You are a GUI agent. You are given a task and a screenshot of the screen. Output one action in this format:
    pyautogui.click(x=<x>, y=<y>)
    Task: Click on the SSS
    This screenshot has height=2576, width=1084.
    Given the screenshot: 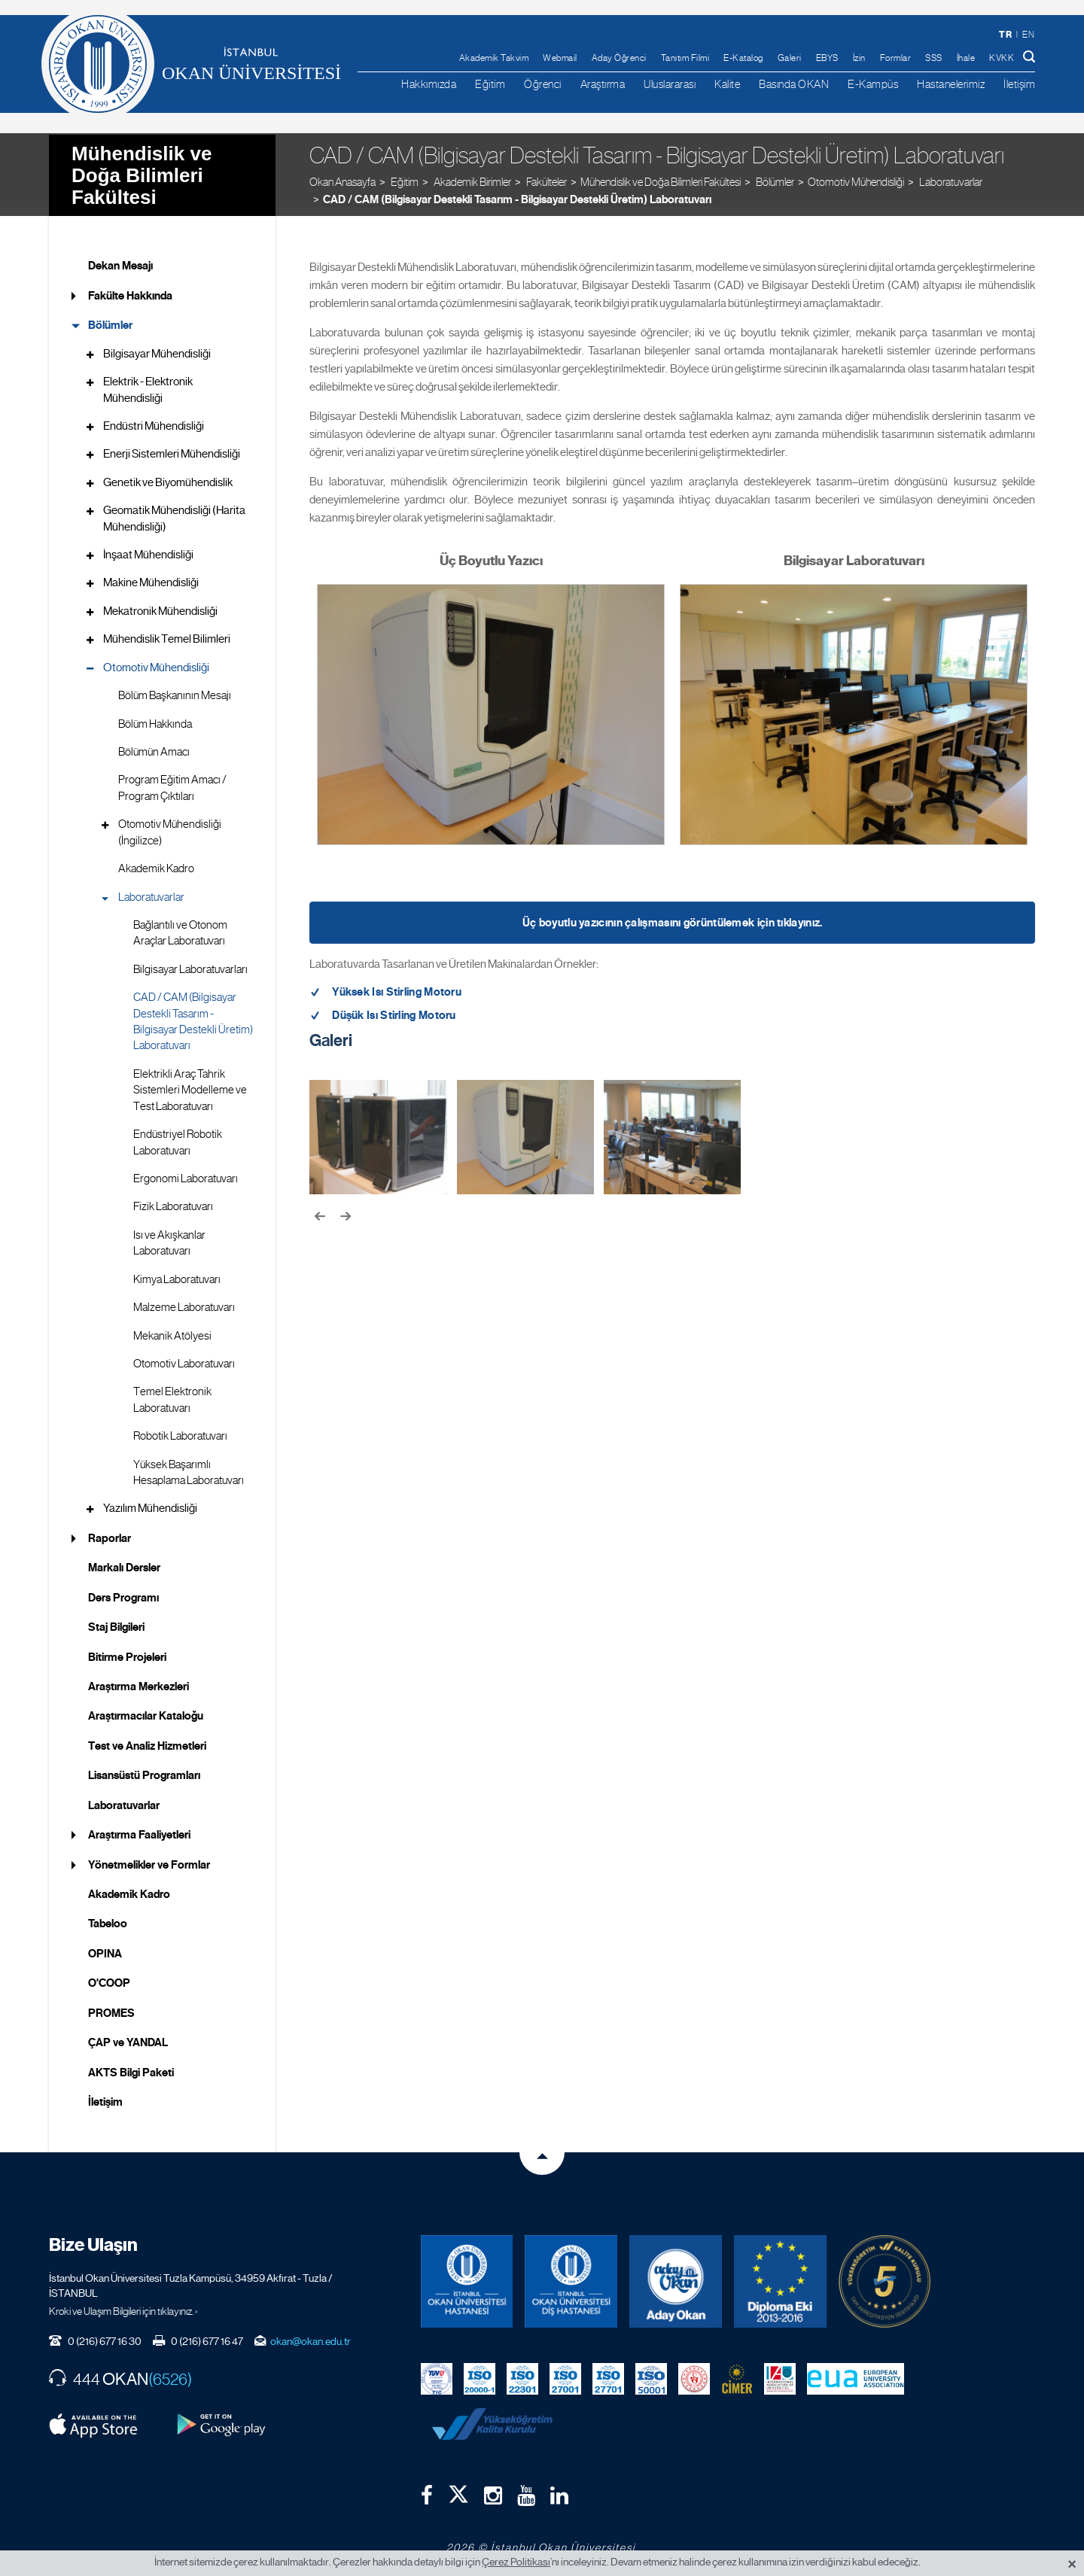 What is the action you would take?
    pyautogui.click(x=933, y=58)
    